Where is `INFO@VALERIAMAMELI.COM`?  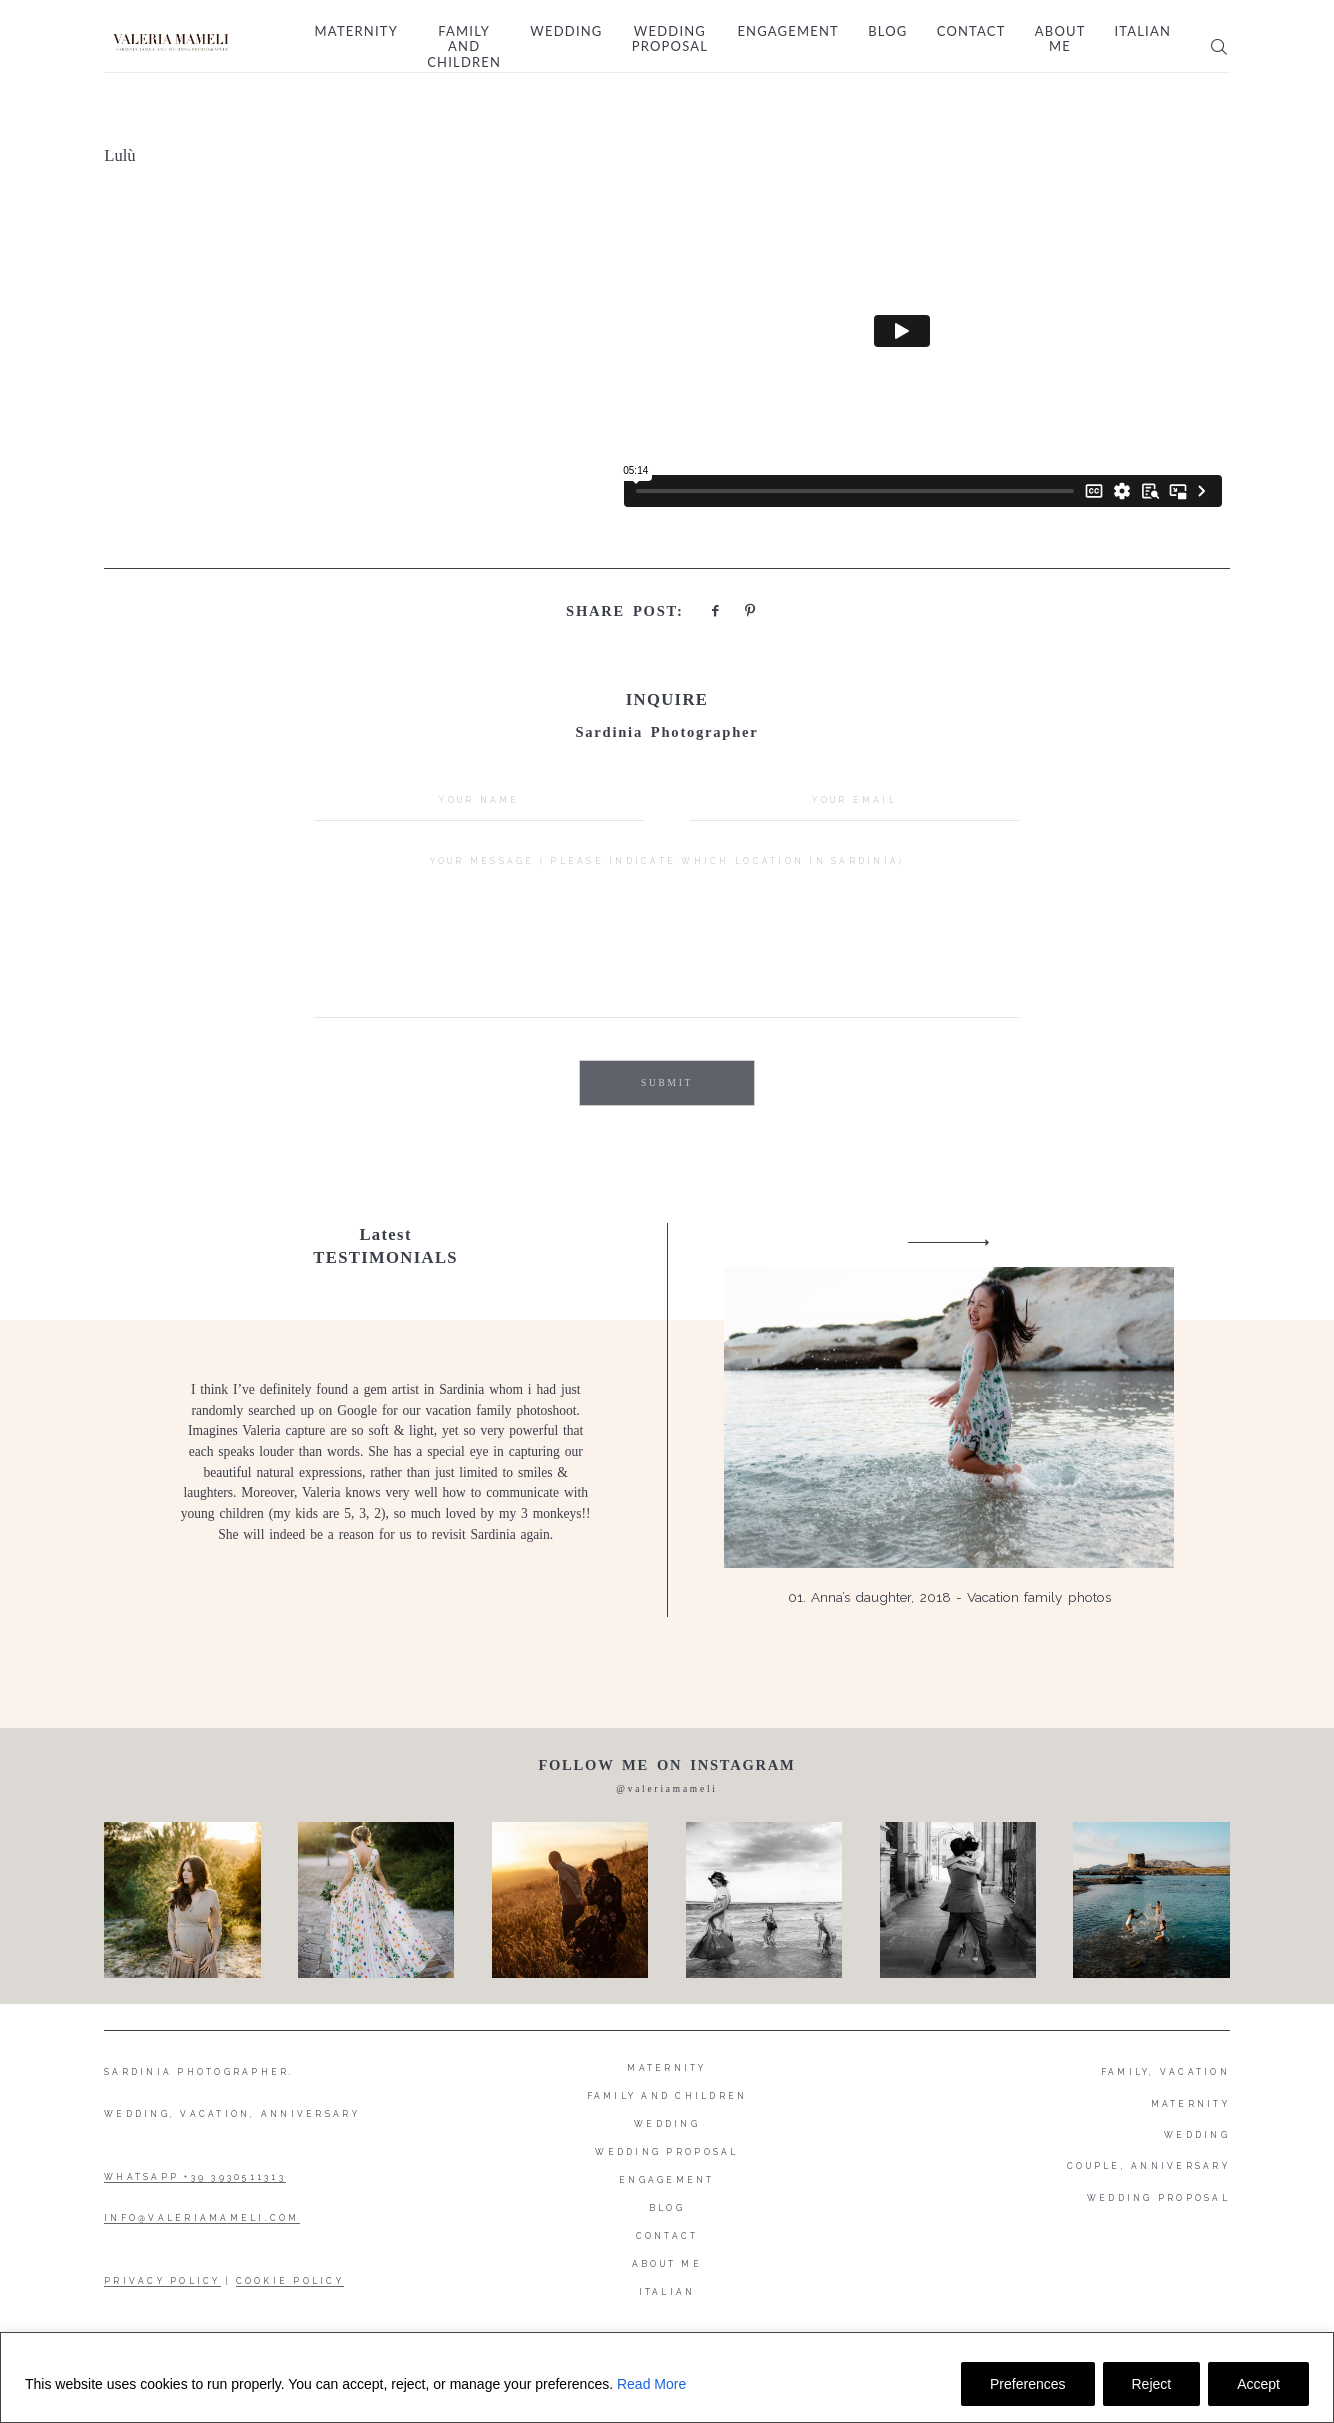
INFO@VALERIAMAMELI.COM is located at coordinates (202, 2218).